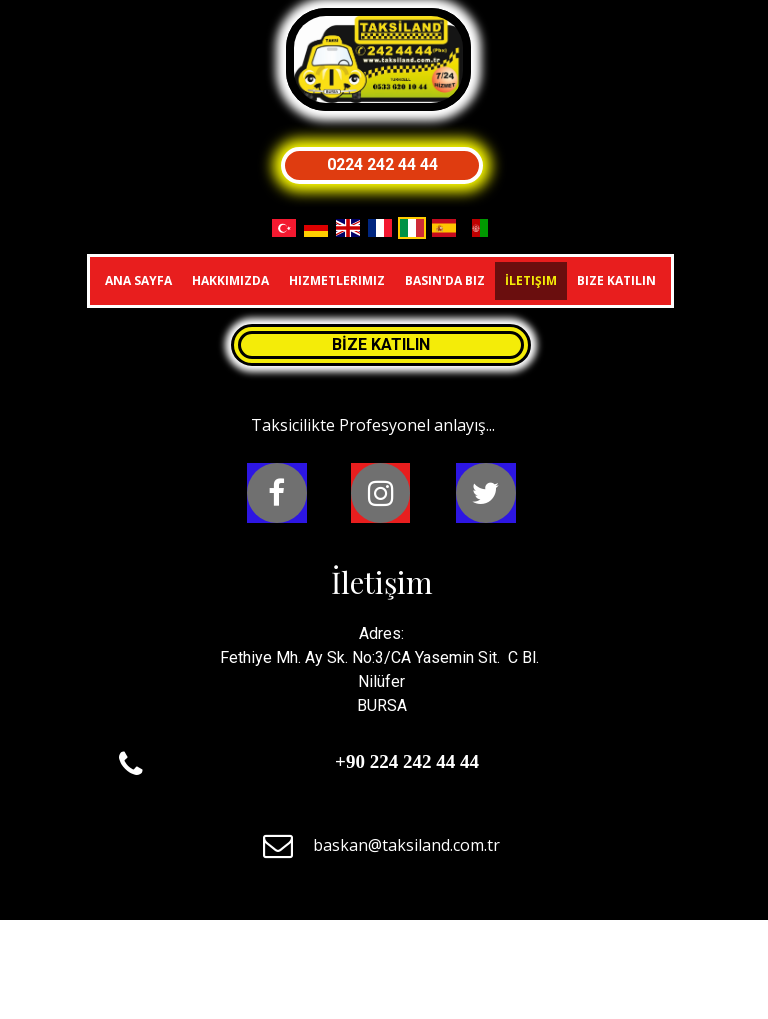 The image size is (768, 1019). What do you see at coordinates (531, 280) in the screenshot?
I see `İletişim` at bounding box center [531, 280].